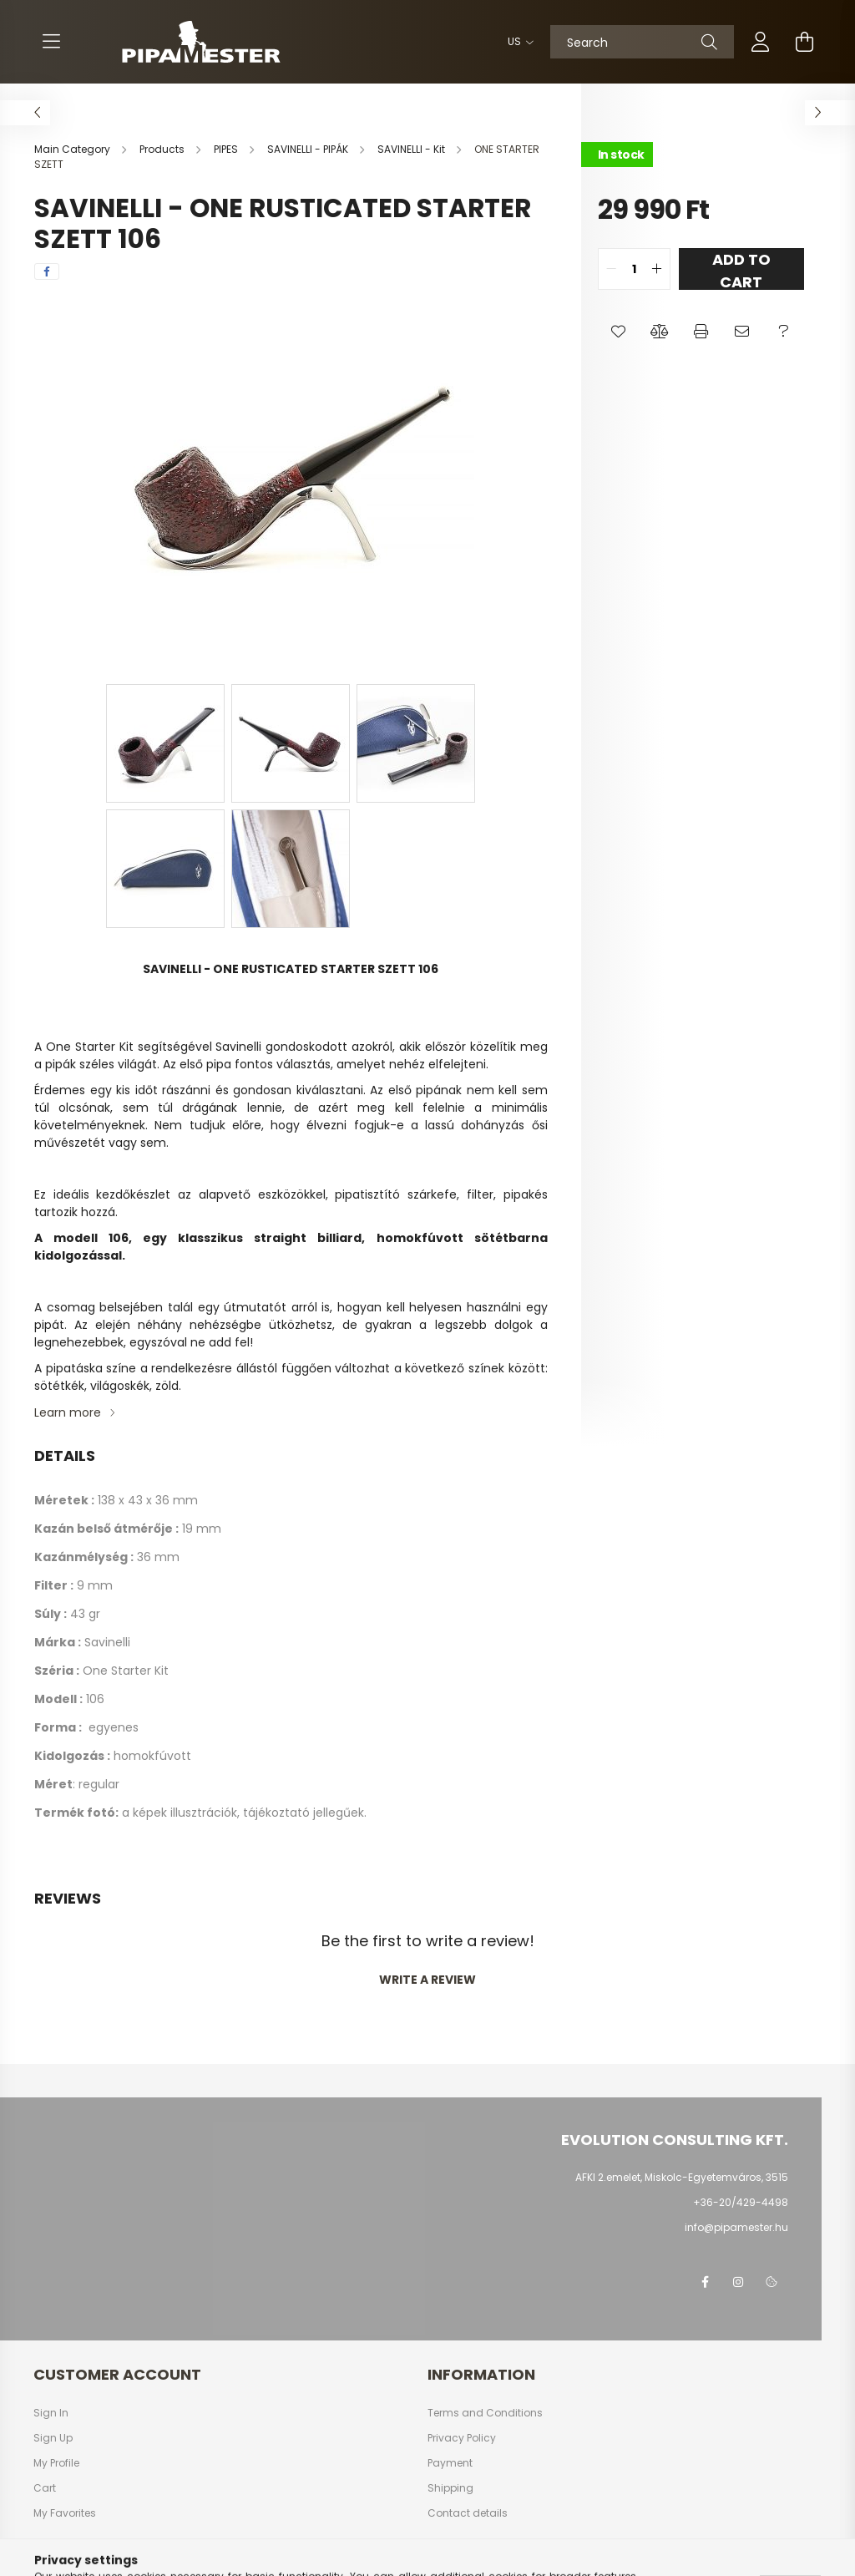 The width and height of the screenshot is (855, 2576). I want to click on [quantity input], so click(634, 269).